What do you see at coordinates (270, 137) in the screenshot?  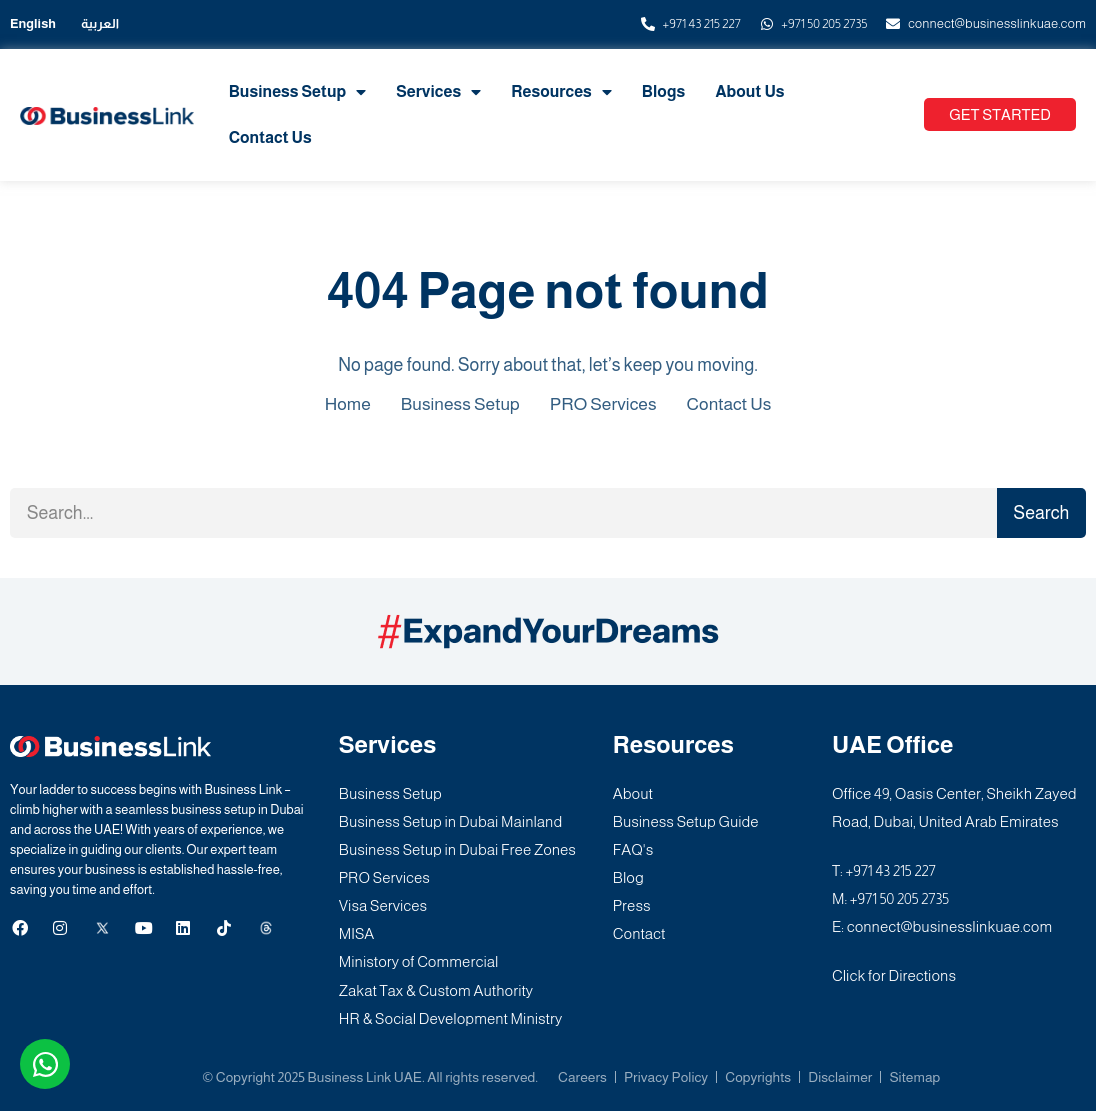 I see `Contact Us` at bounding box center [270, 137].